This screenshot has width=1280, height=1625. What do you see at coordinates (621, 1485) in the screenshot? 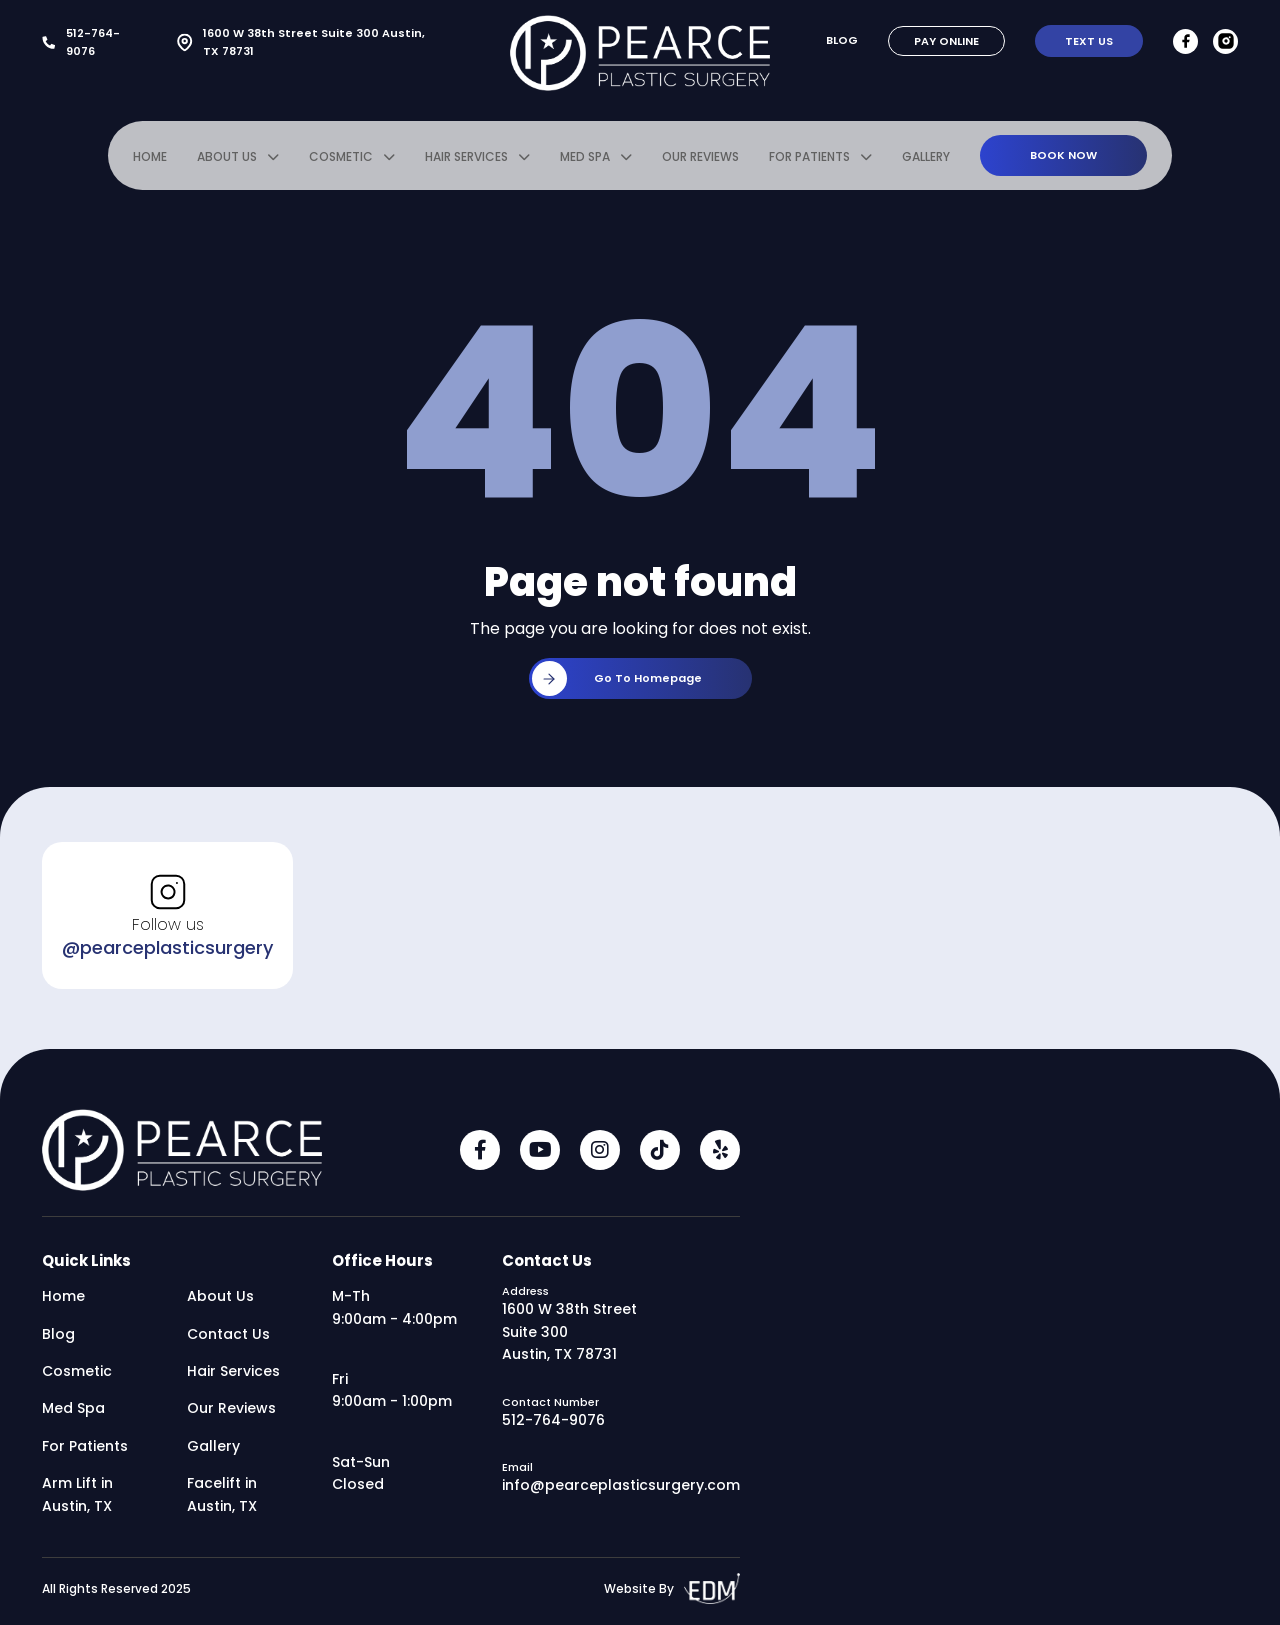
I see `info@pearceplasticsurgery.com` at bounding box center [621, 1485].